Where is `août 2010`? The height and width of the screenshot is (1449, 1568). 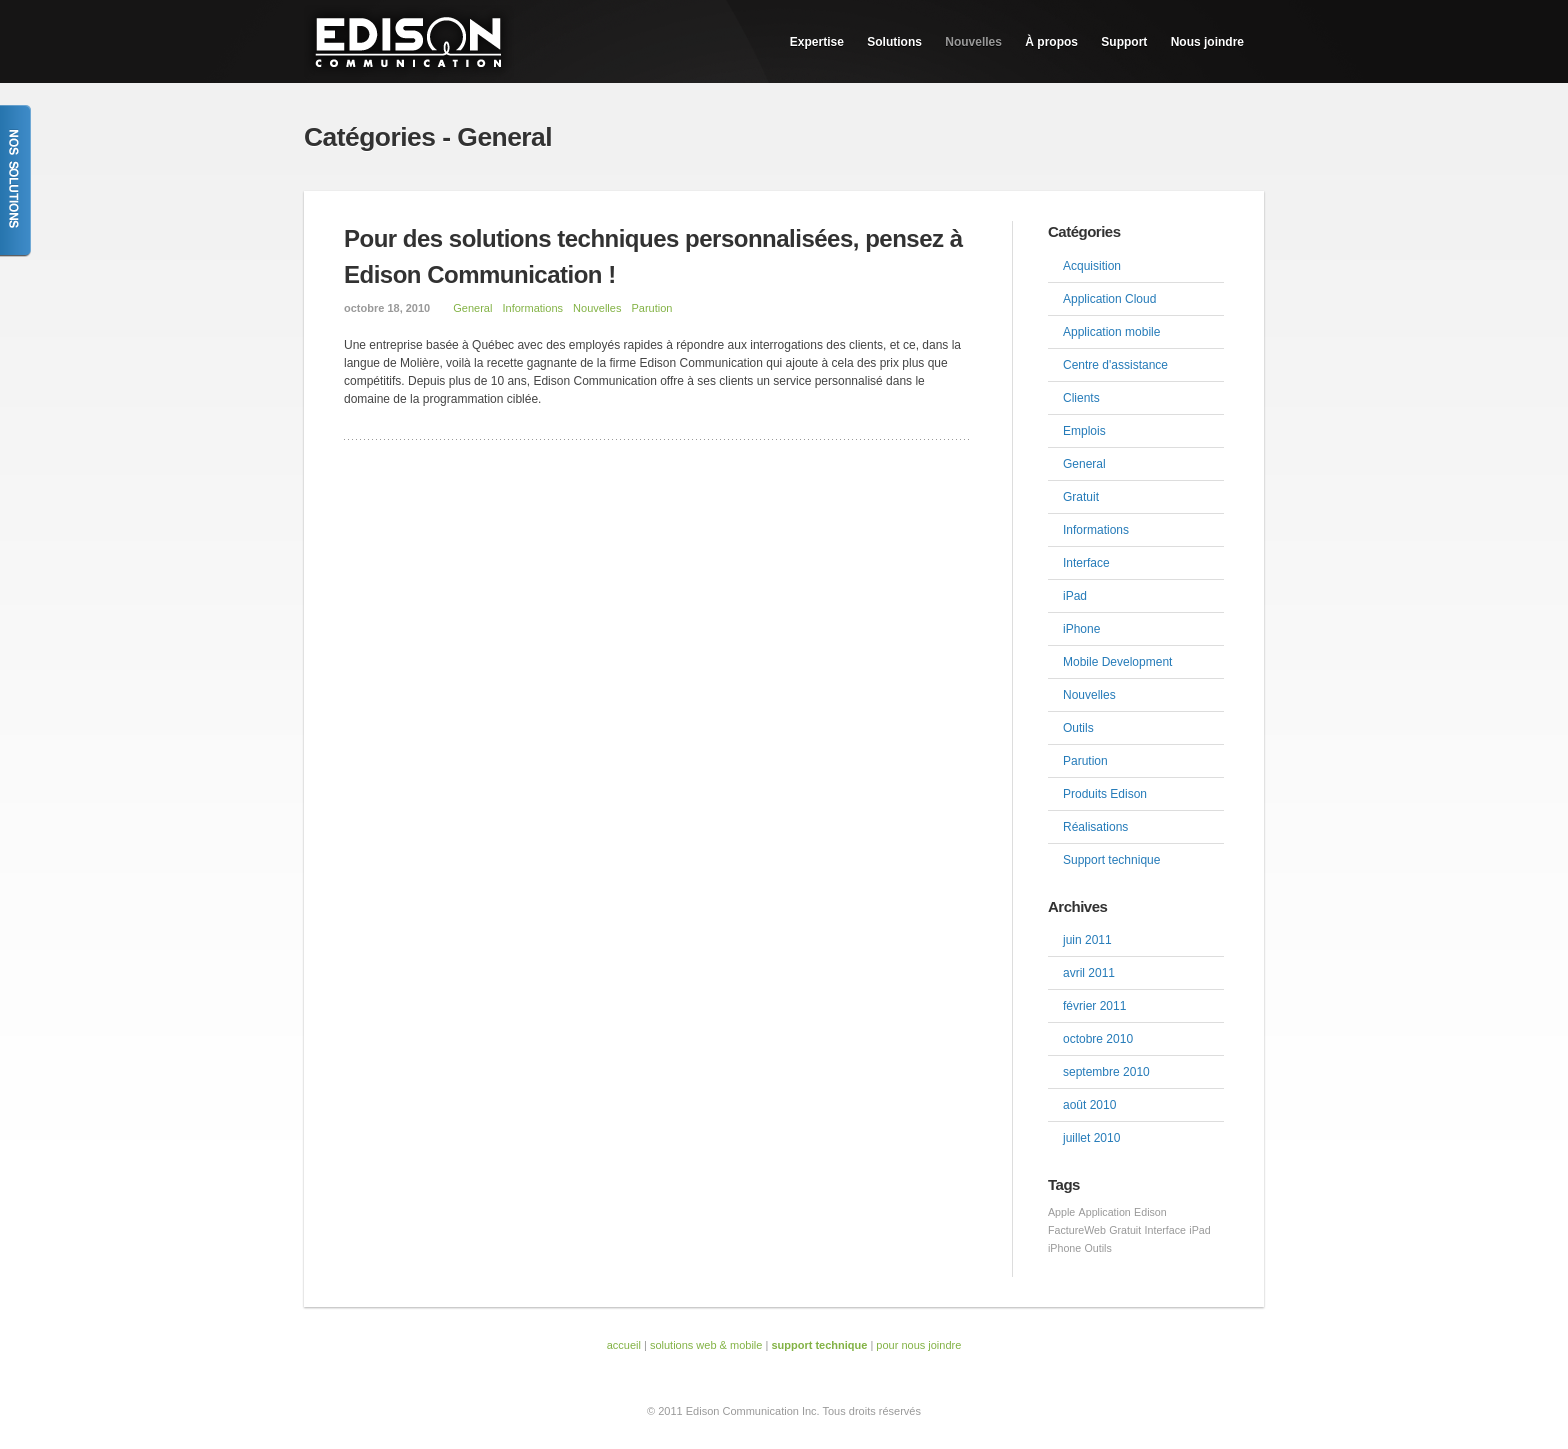
août 2010 is located at coordinates (1089, 1105).